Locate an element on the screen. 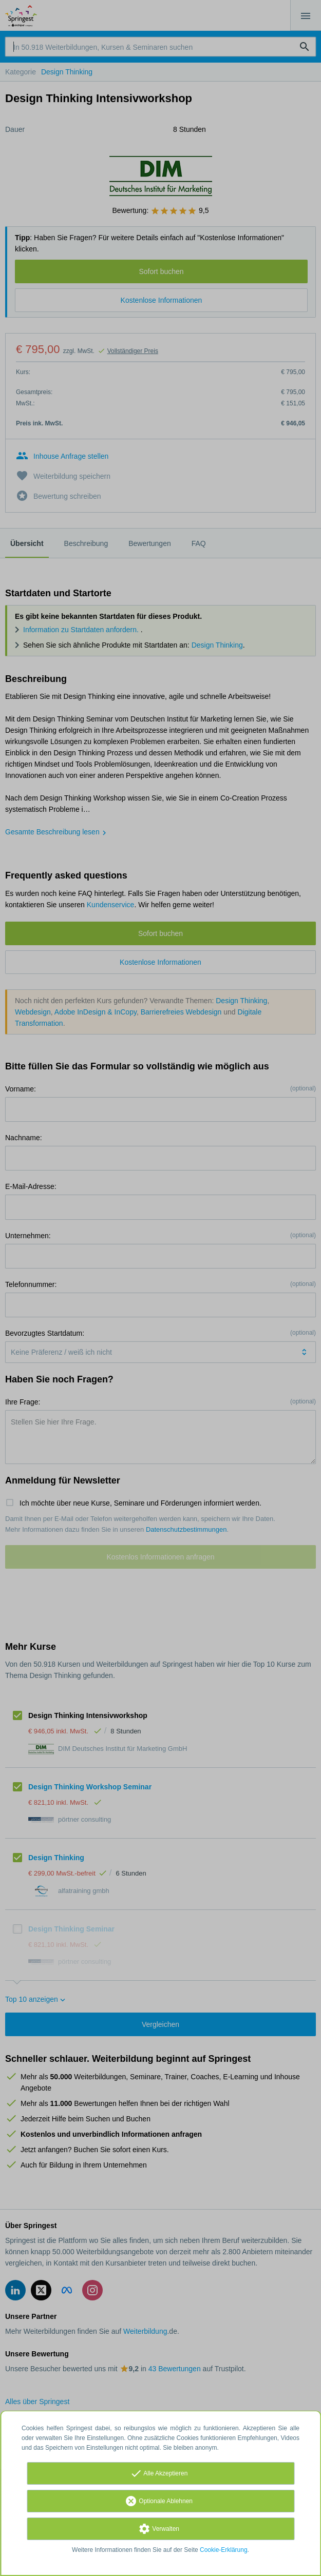 The image size is (321, 2576). Cookie-Erklärung is located at coordinates (224, 2549).